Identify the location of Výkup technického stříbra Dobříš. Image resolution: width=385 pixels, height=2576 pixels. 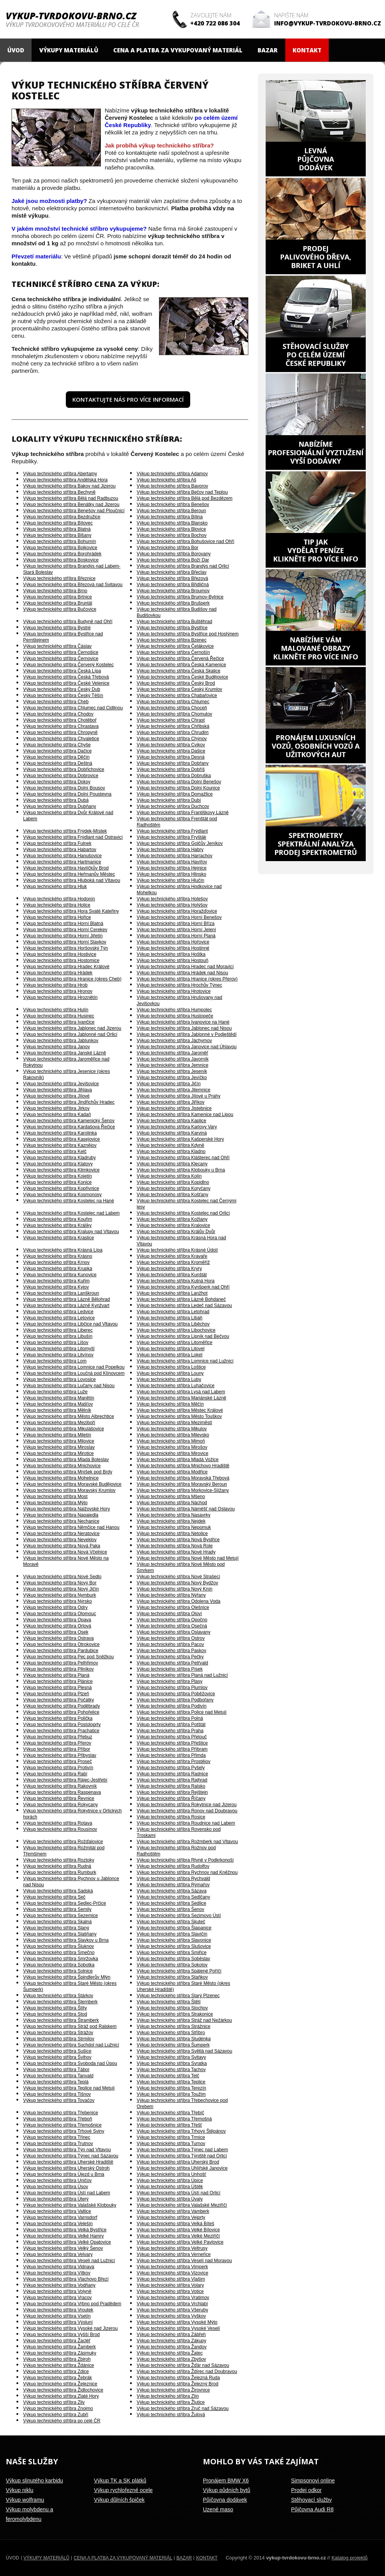
(171, 769).